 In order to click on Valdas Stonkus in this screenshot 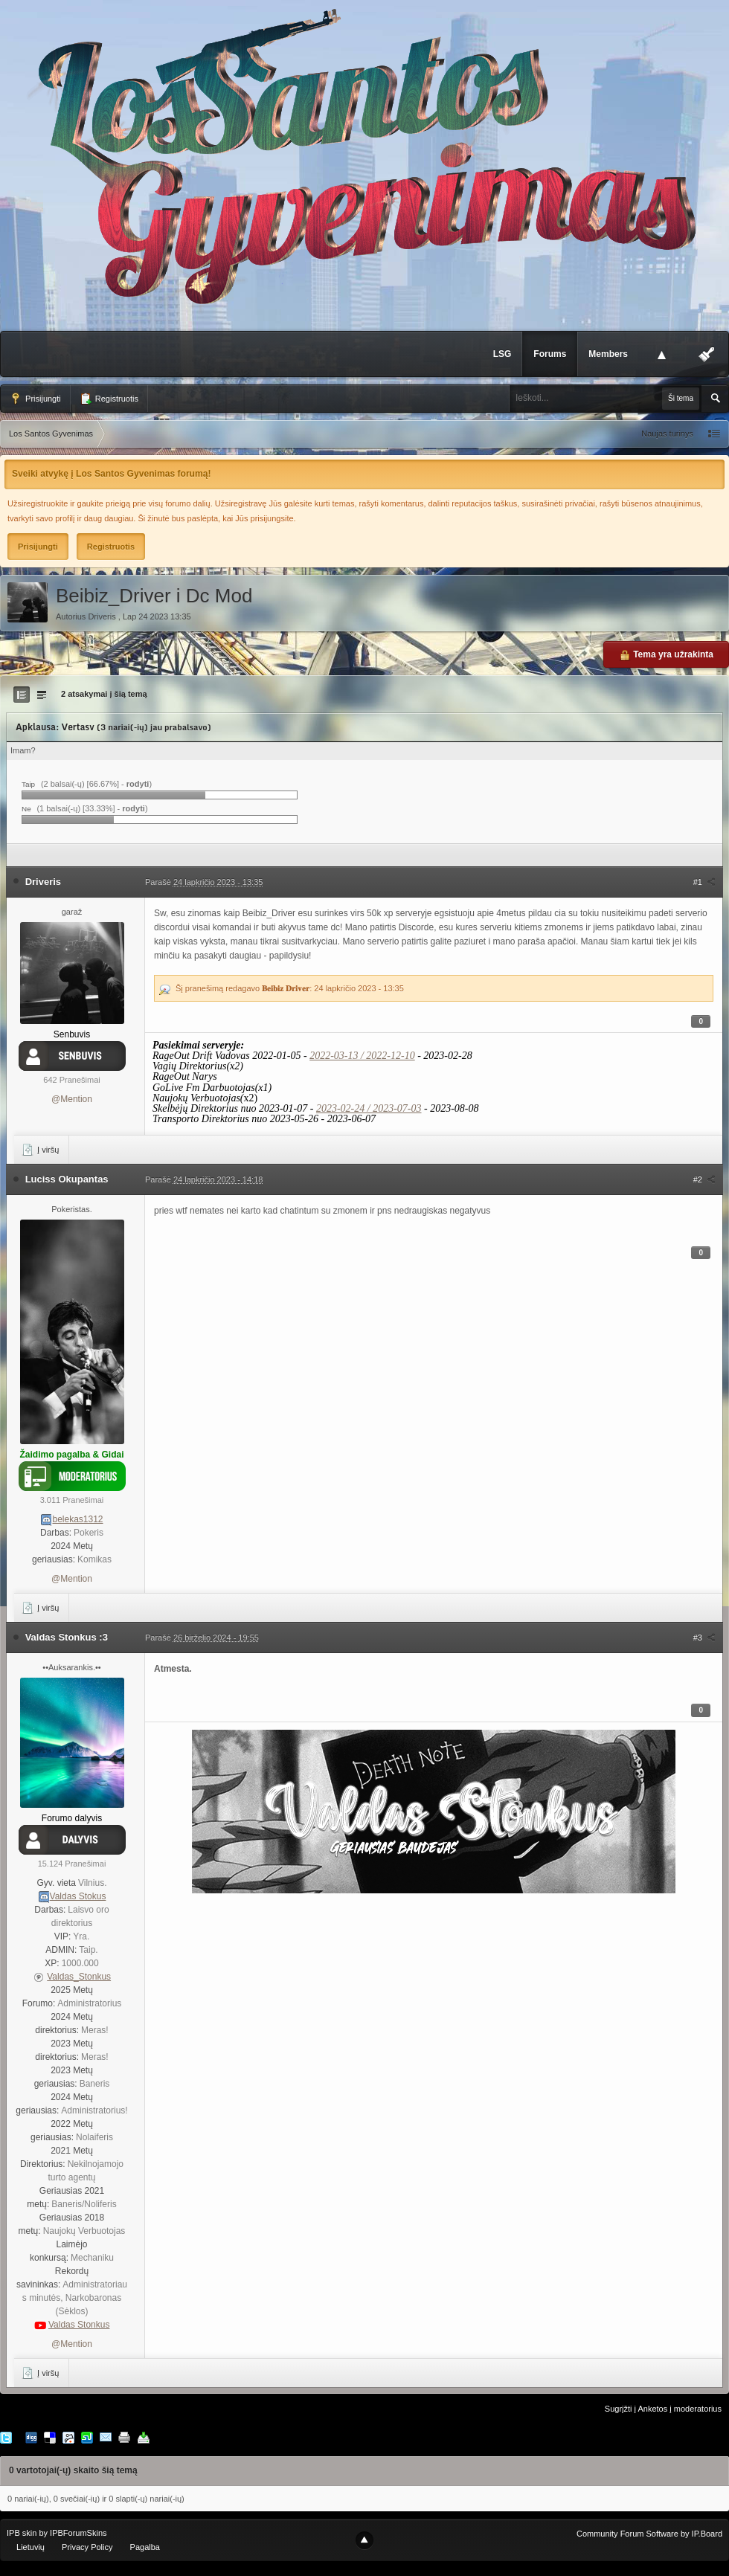, I will do `click(79, 2324)`.